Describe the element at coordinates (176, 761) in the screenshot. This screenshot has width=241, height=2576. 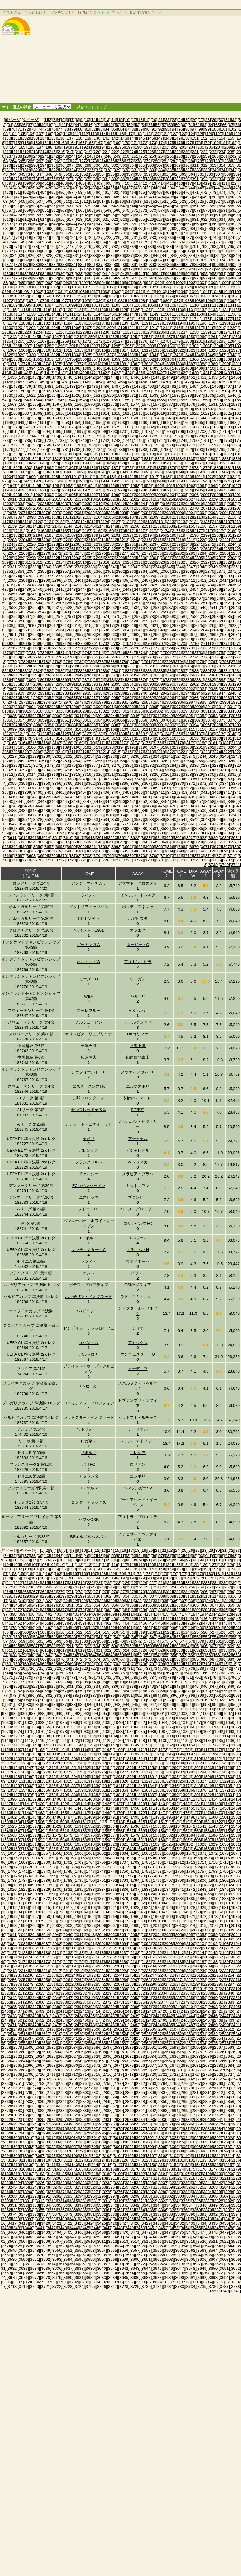
I see `[3263]` at that location.